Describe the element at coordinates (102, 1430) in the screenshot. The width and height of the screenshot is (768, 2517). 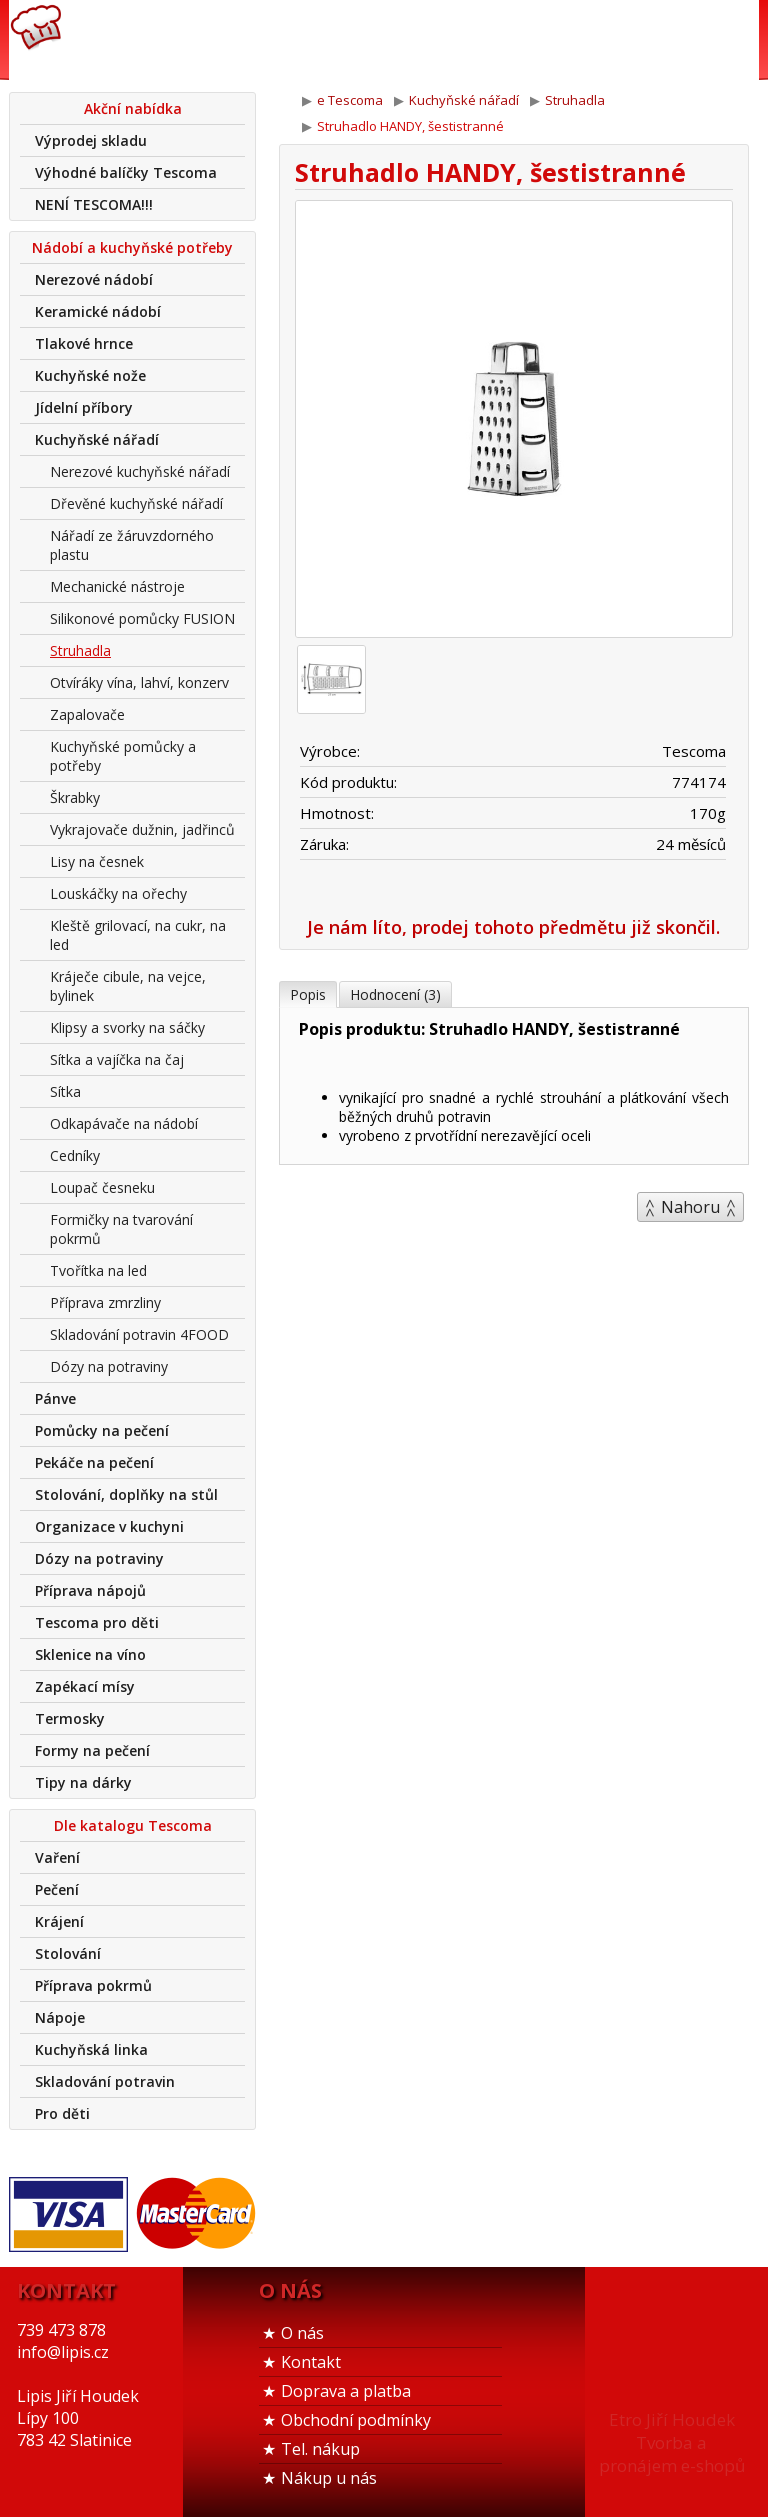
I see `Pomůcky na pečení` at that location.